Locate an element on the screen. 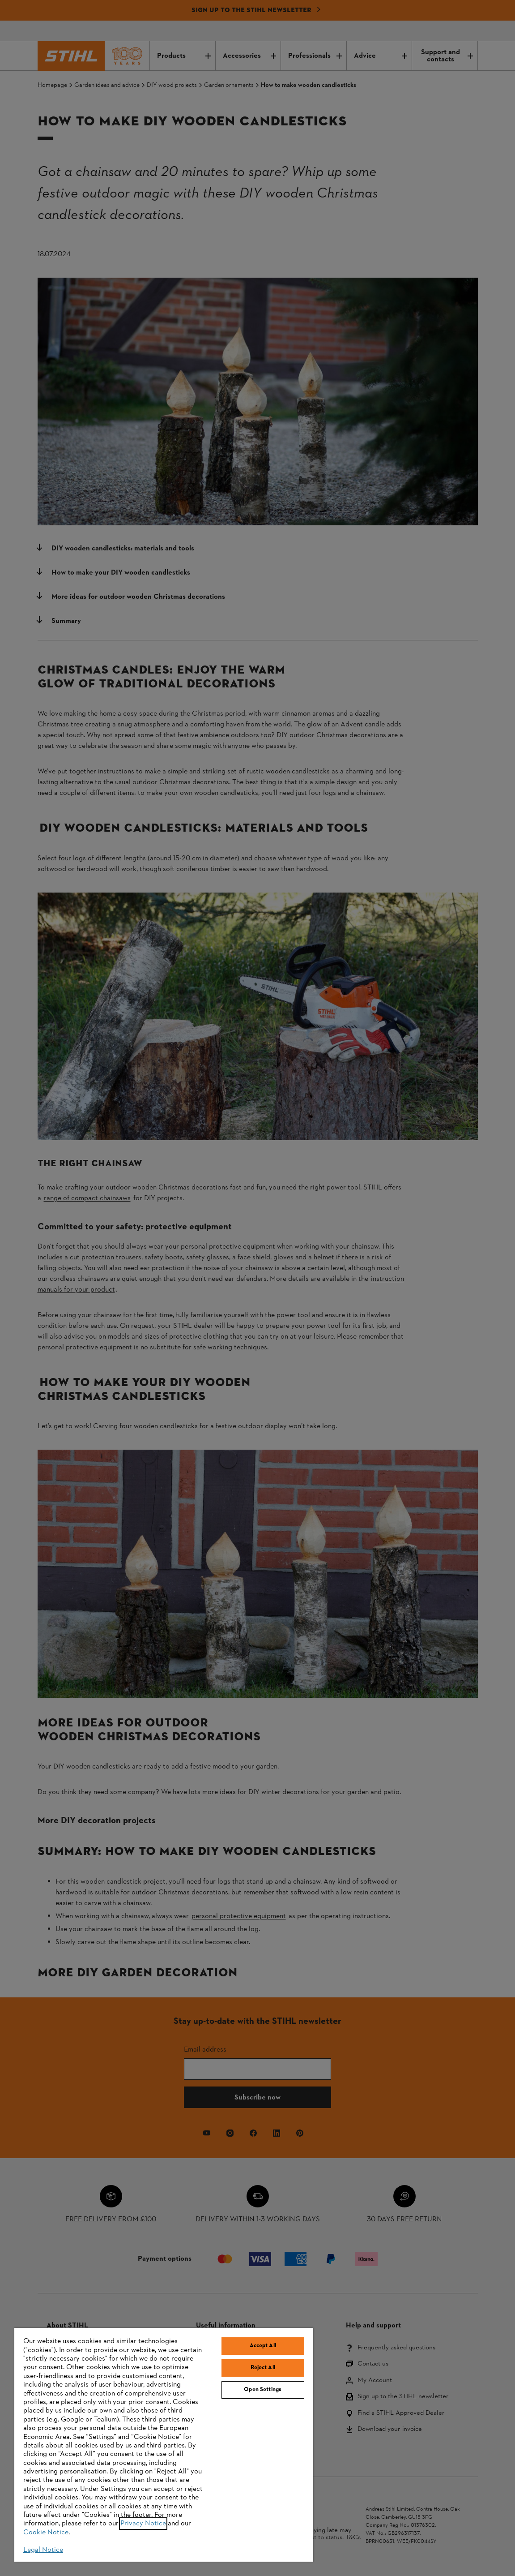 The width and height of the screenshot is (515, 2576). Privacy Notice is located at coordinates (143, 2524).